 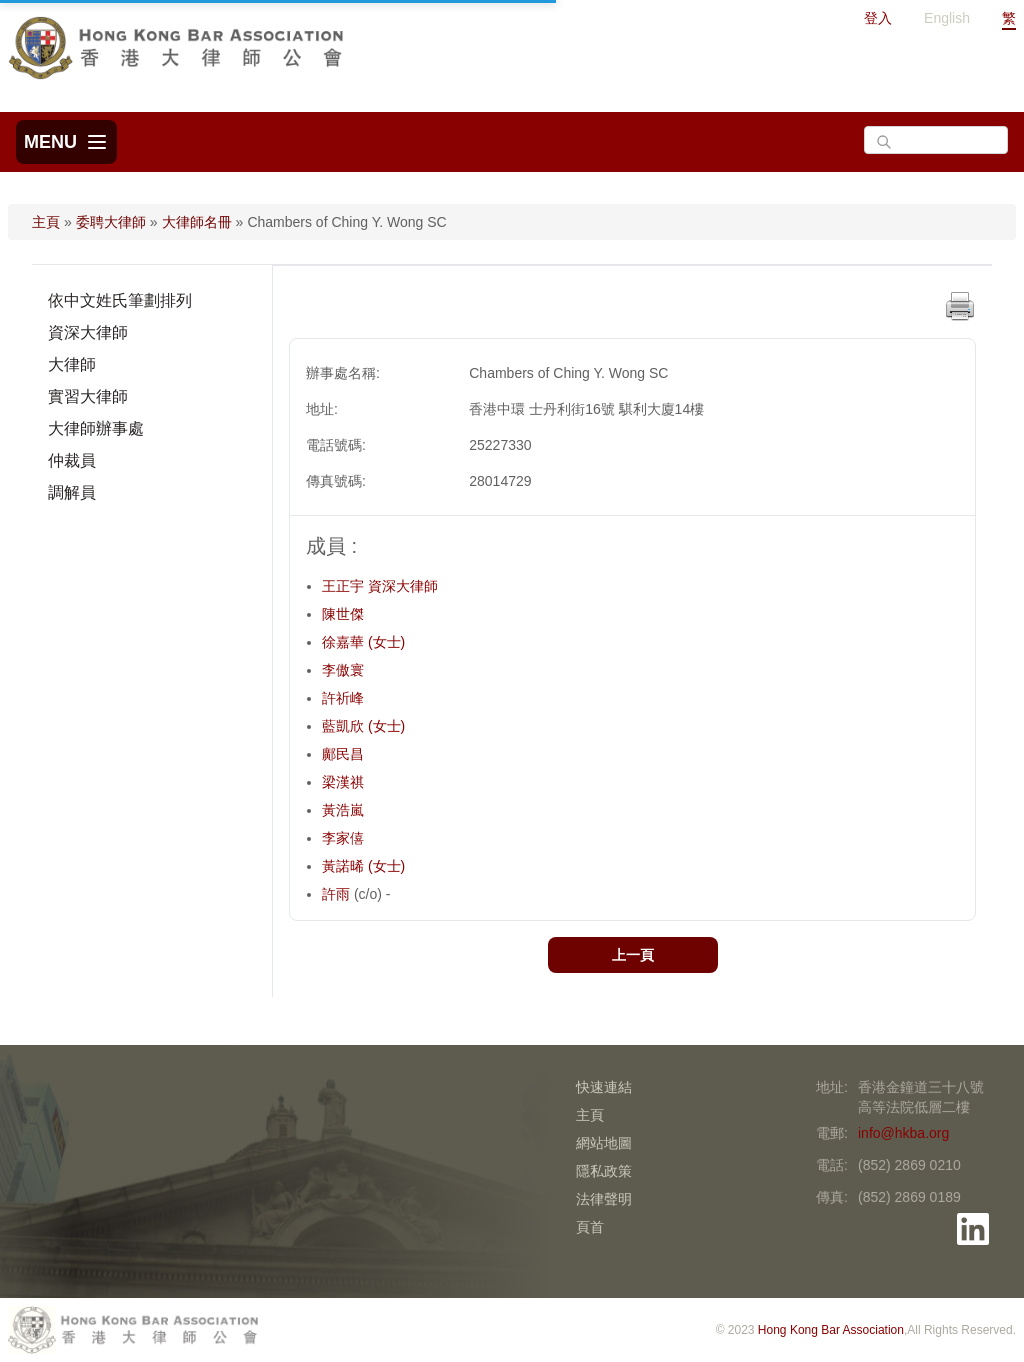 What do you see at coordinates (343, 614) in the screenshot?
I see `陳世傑` at bounding box center [343, 614].